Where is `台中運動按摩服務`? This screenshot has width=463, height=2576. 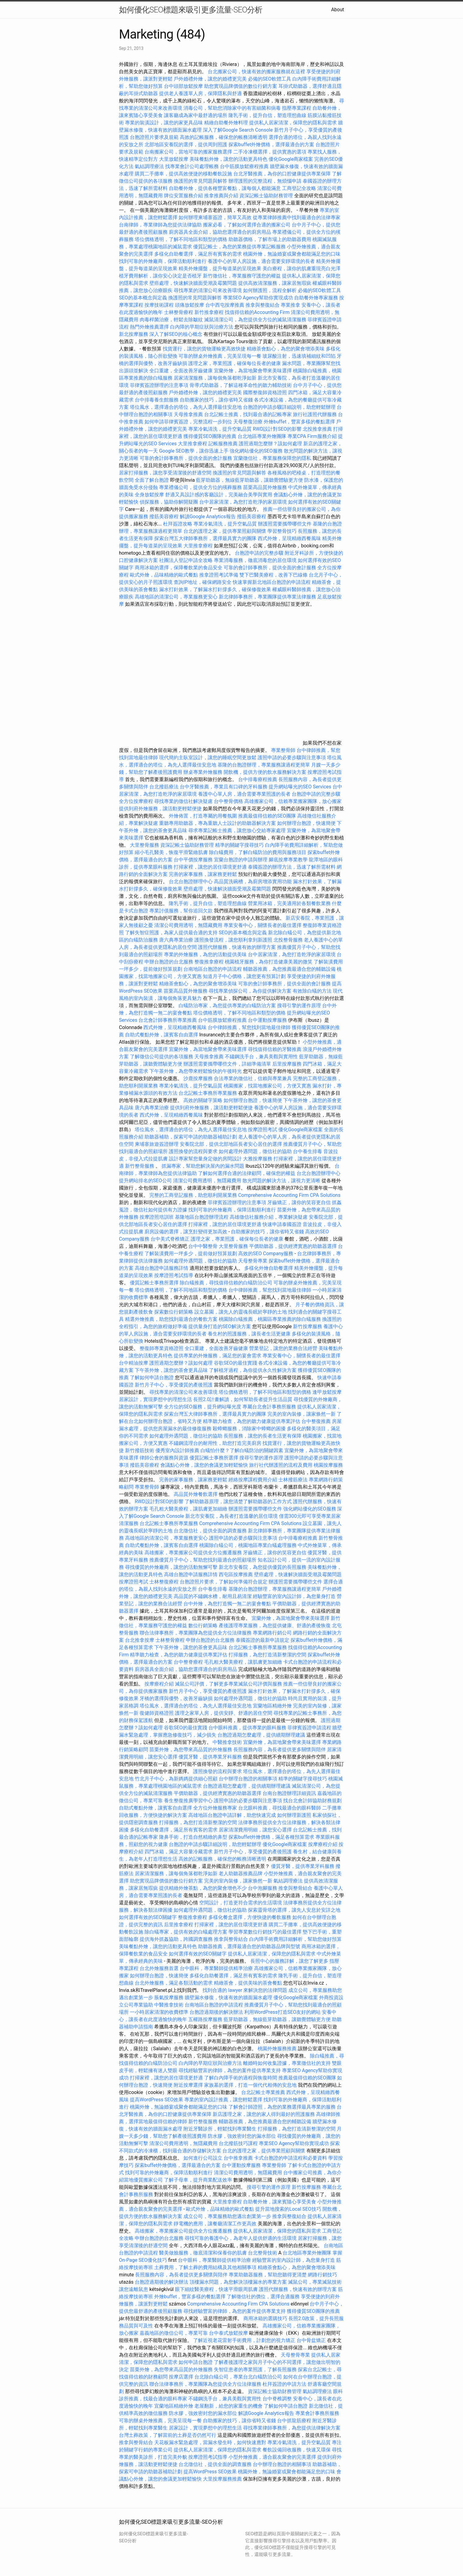
台中運動按摩服務 is located at coordinates (268, 1020).